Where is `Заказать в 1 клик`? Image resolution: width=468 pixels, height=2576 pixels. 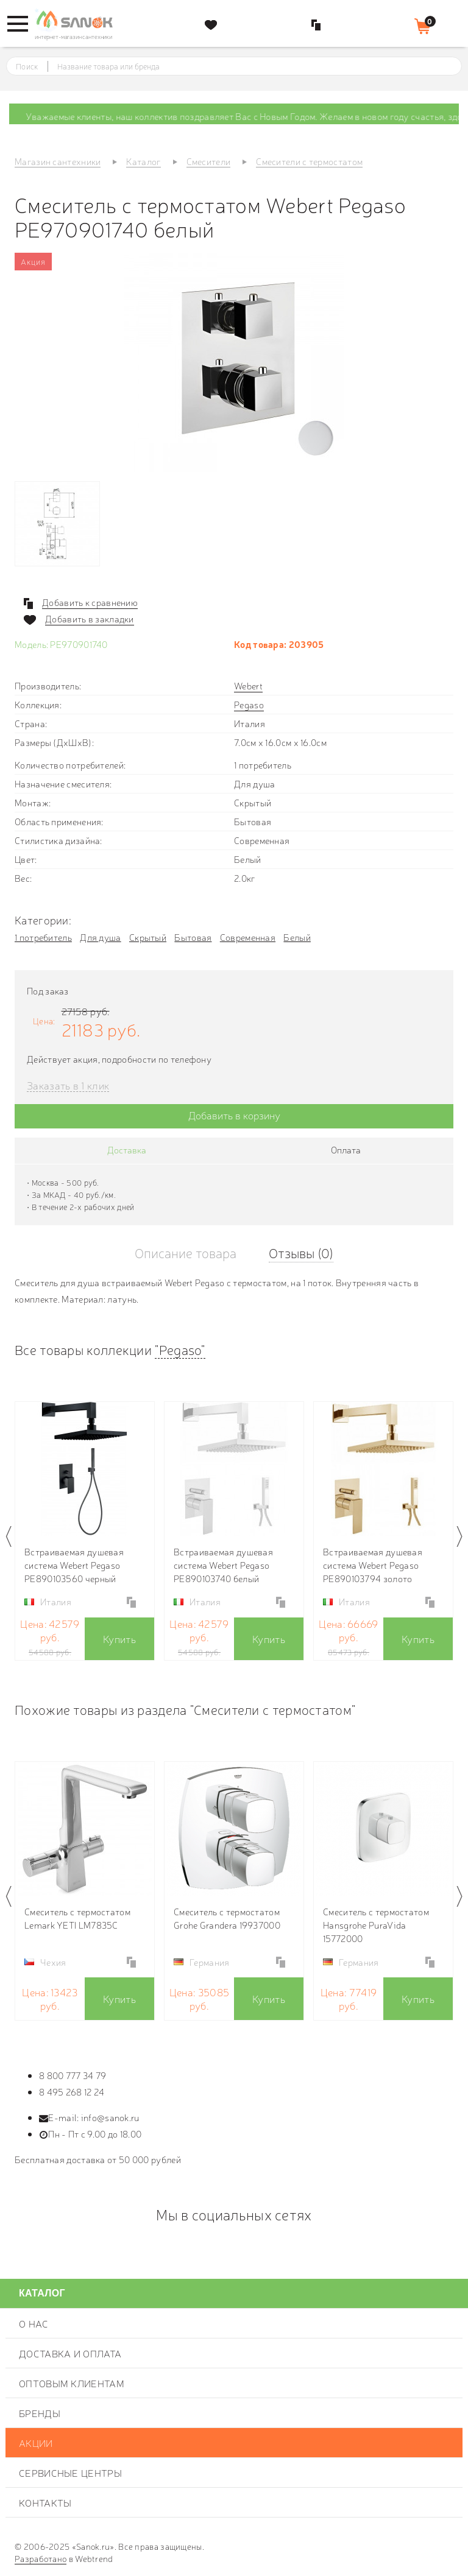
Заказать в 1 клик is located at coordinates (68, 1085).